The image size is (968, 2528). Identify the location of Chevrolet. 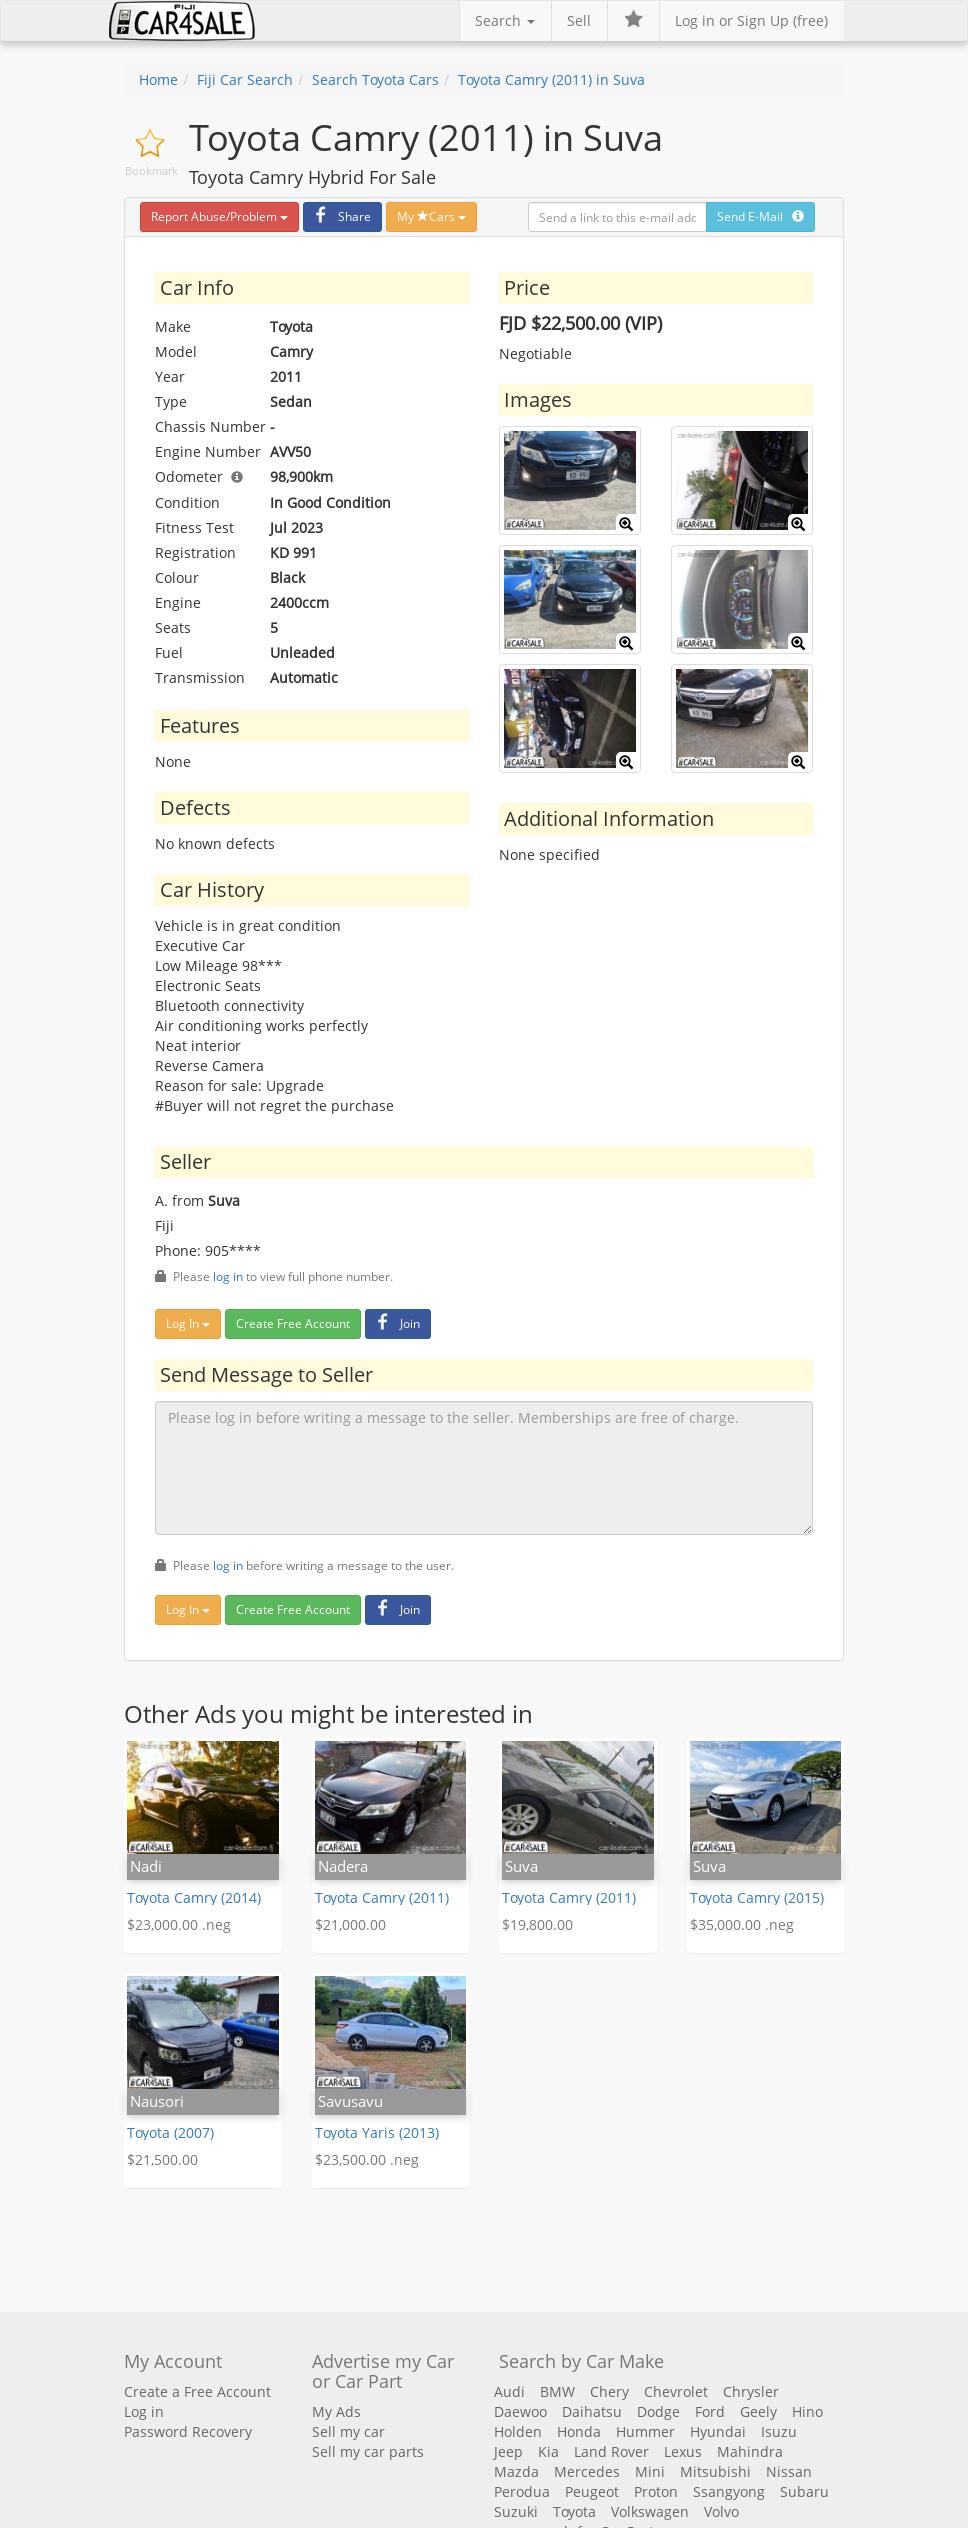
(676, 2391).